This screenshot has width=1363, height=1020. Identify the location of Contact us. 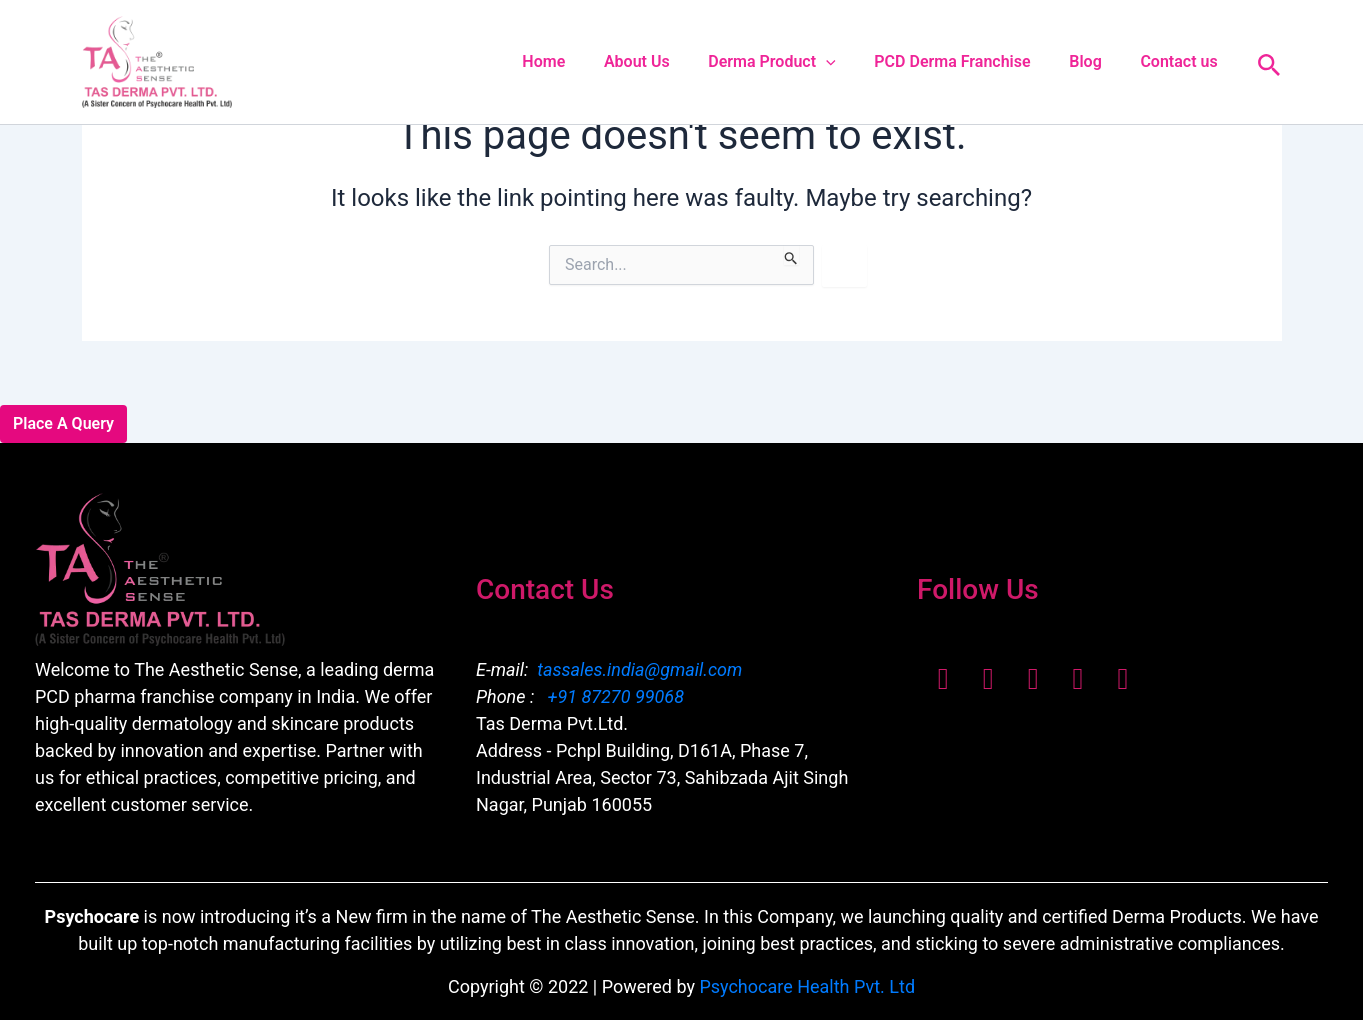
(1182, 61).